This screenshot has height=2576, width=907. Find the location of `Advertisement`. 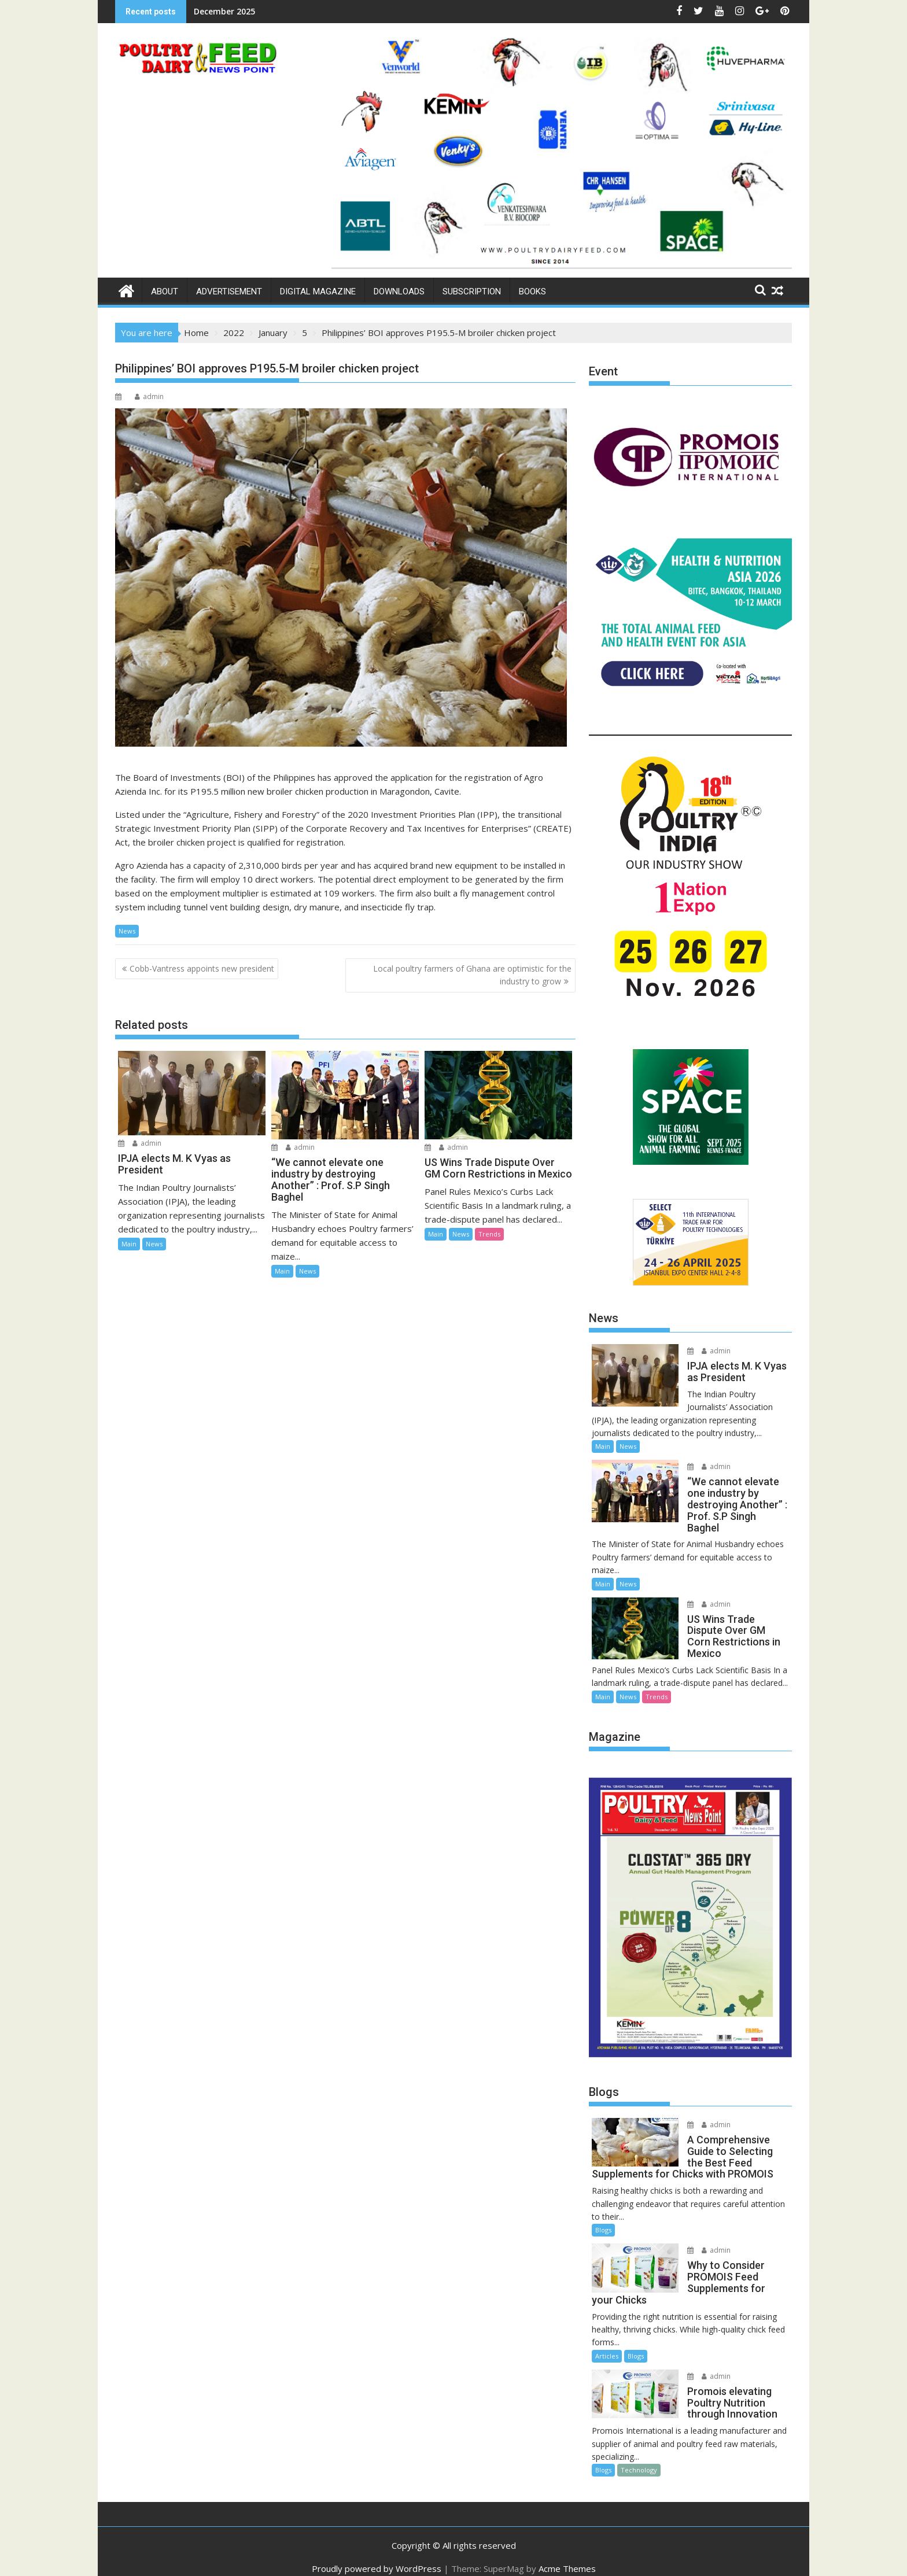

Advertisement is located at coordinates (229, 291).